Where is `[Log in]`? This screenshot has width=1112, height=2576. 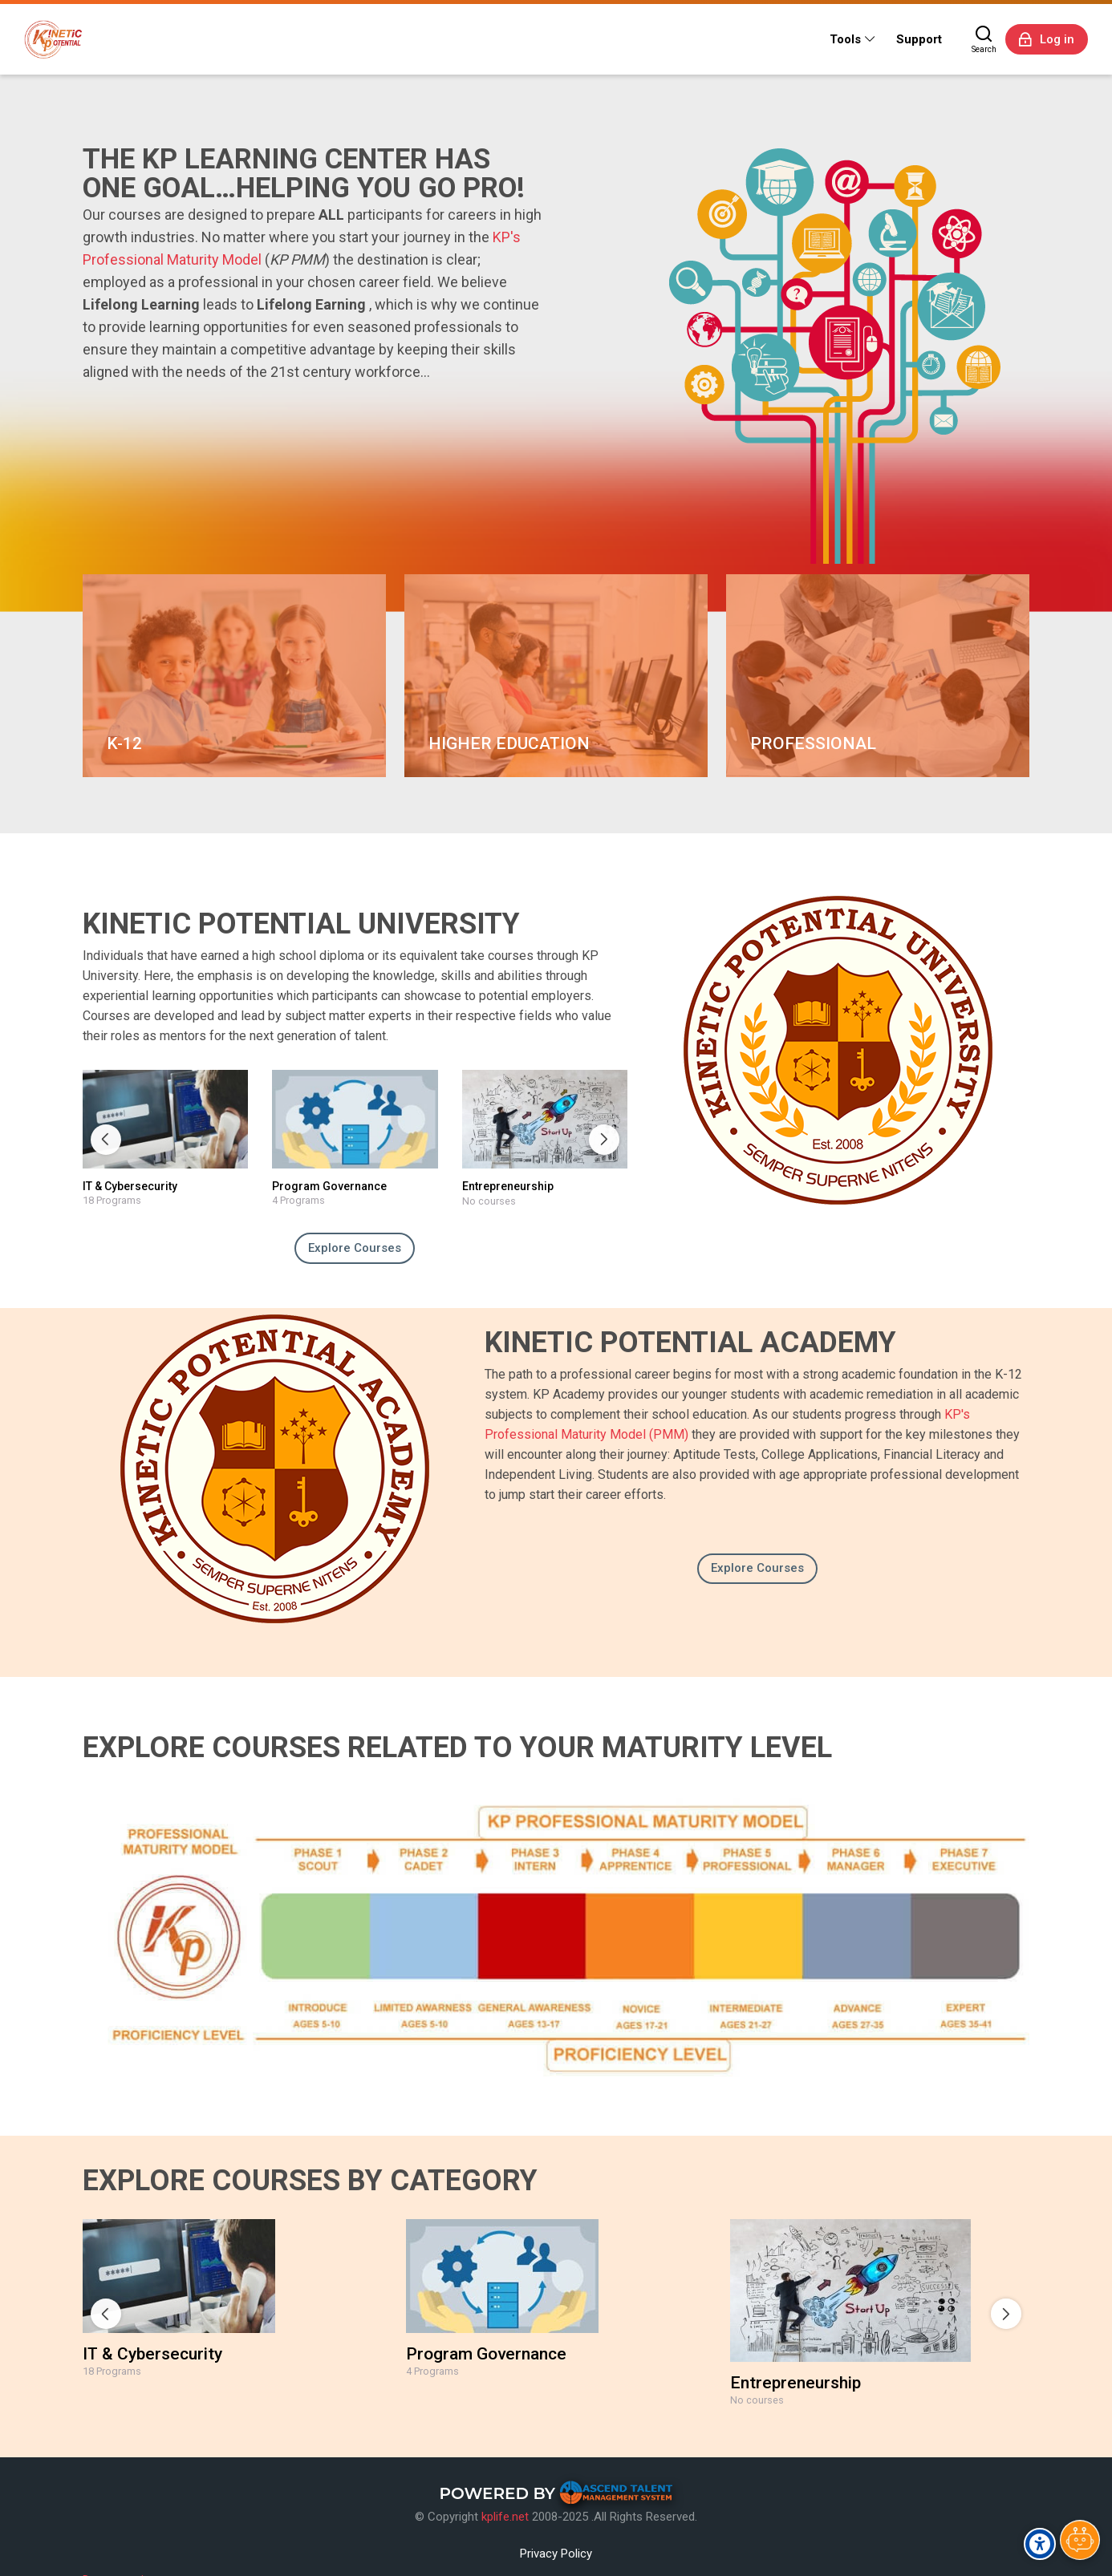 [Log in] is located at coordinates (1046, 39).